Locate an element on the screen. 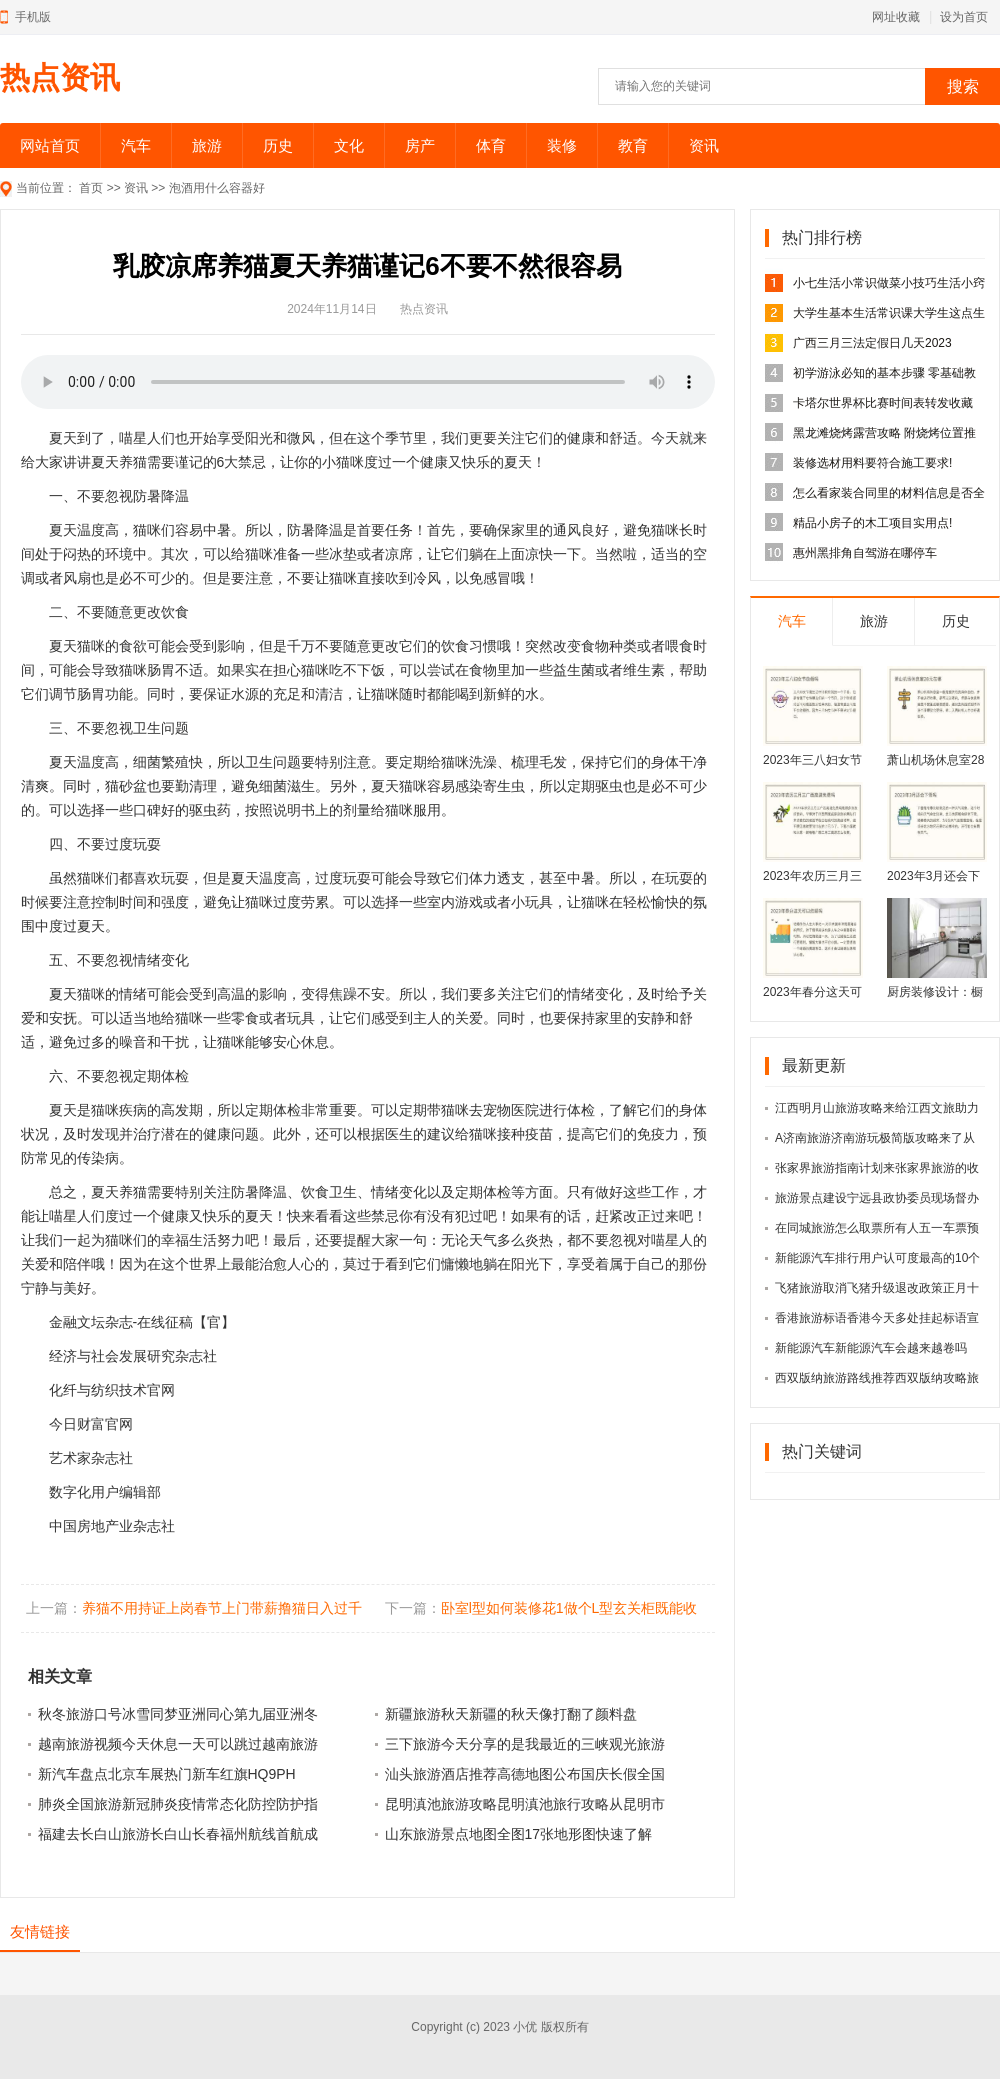 The image size is (1000, 2079). 昆明滇池旅游攻略昆明滇池旅行攻略从昆明市 is located at coordinates (525, 1804).